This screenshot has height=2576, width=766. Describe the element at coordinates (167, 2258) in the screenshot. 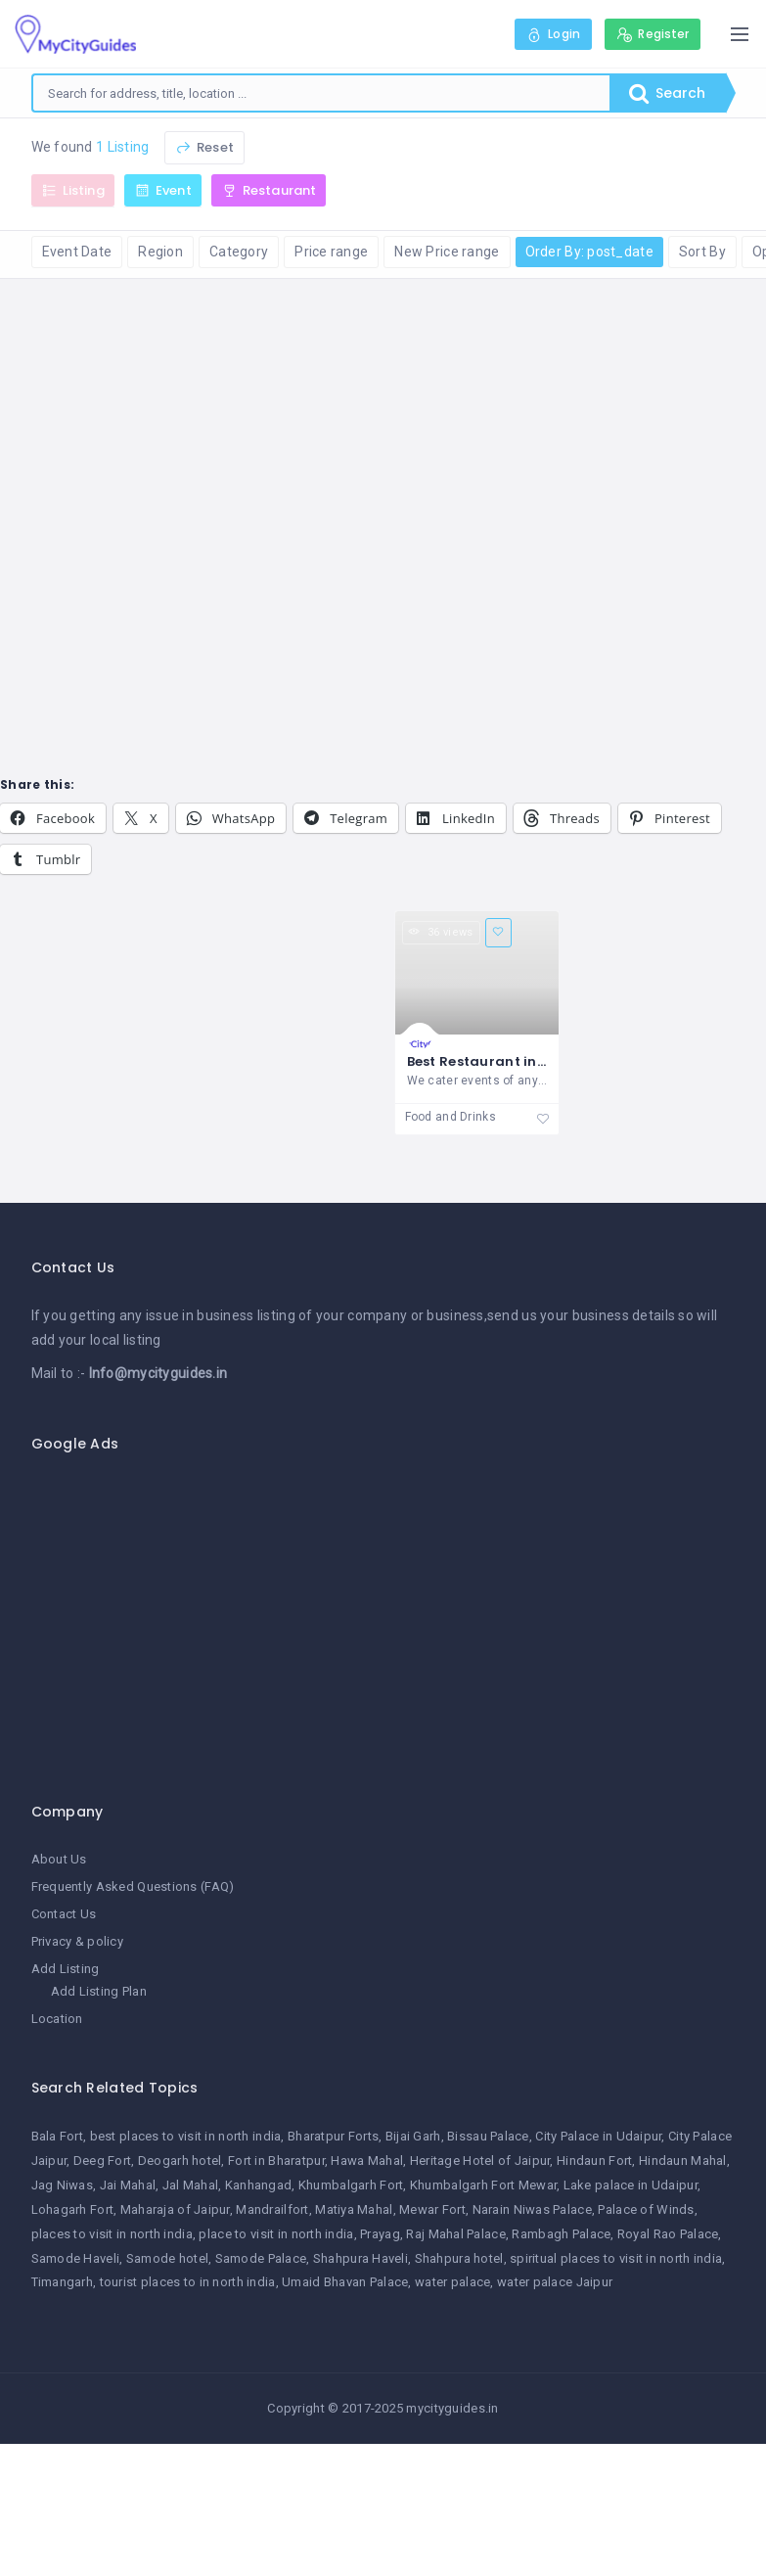

I see `Samode hotel [Samode hotel (1 item)]` at that location.